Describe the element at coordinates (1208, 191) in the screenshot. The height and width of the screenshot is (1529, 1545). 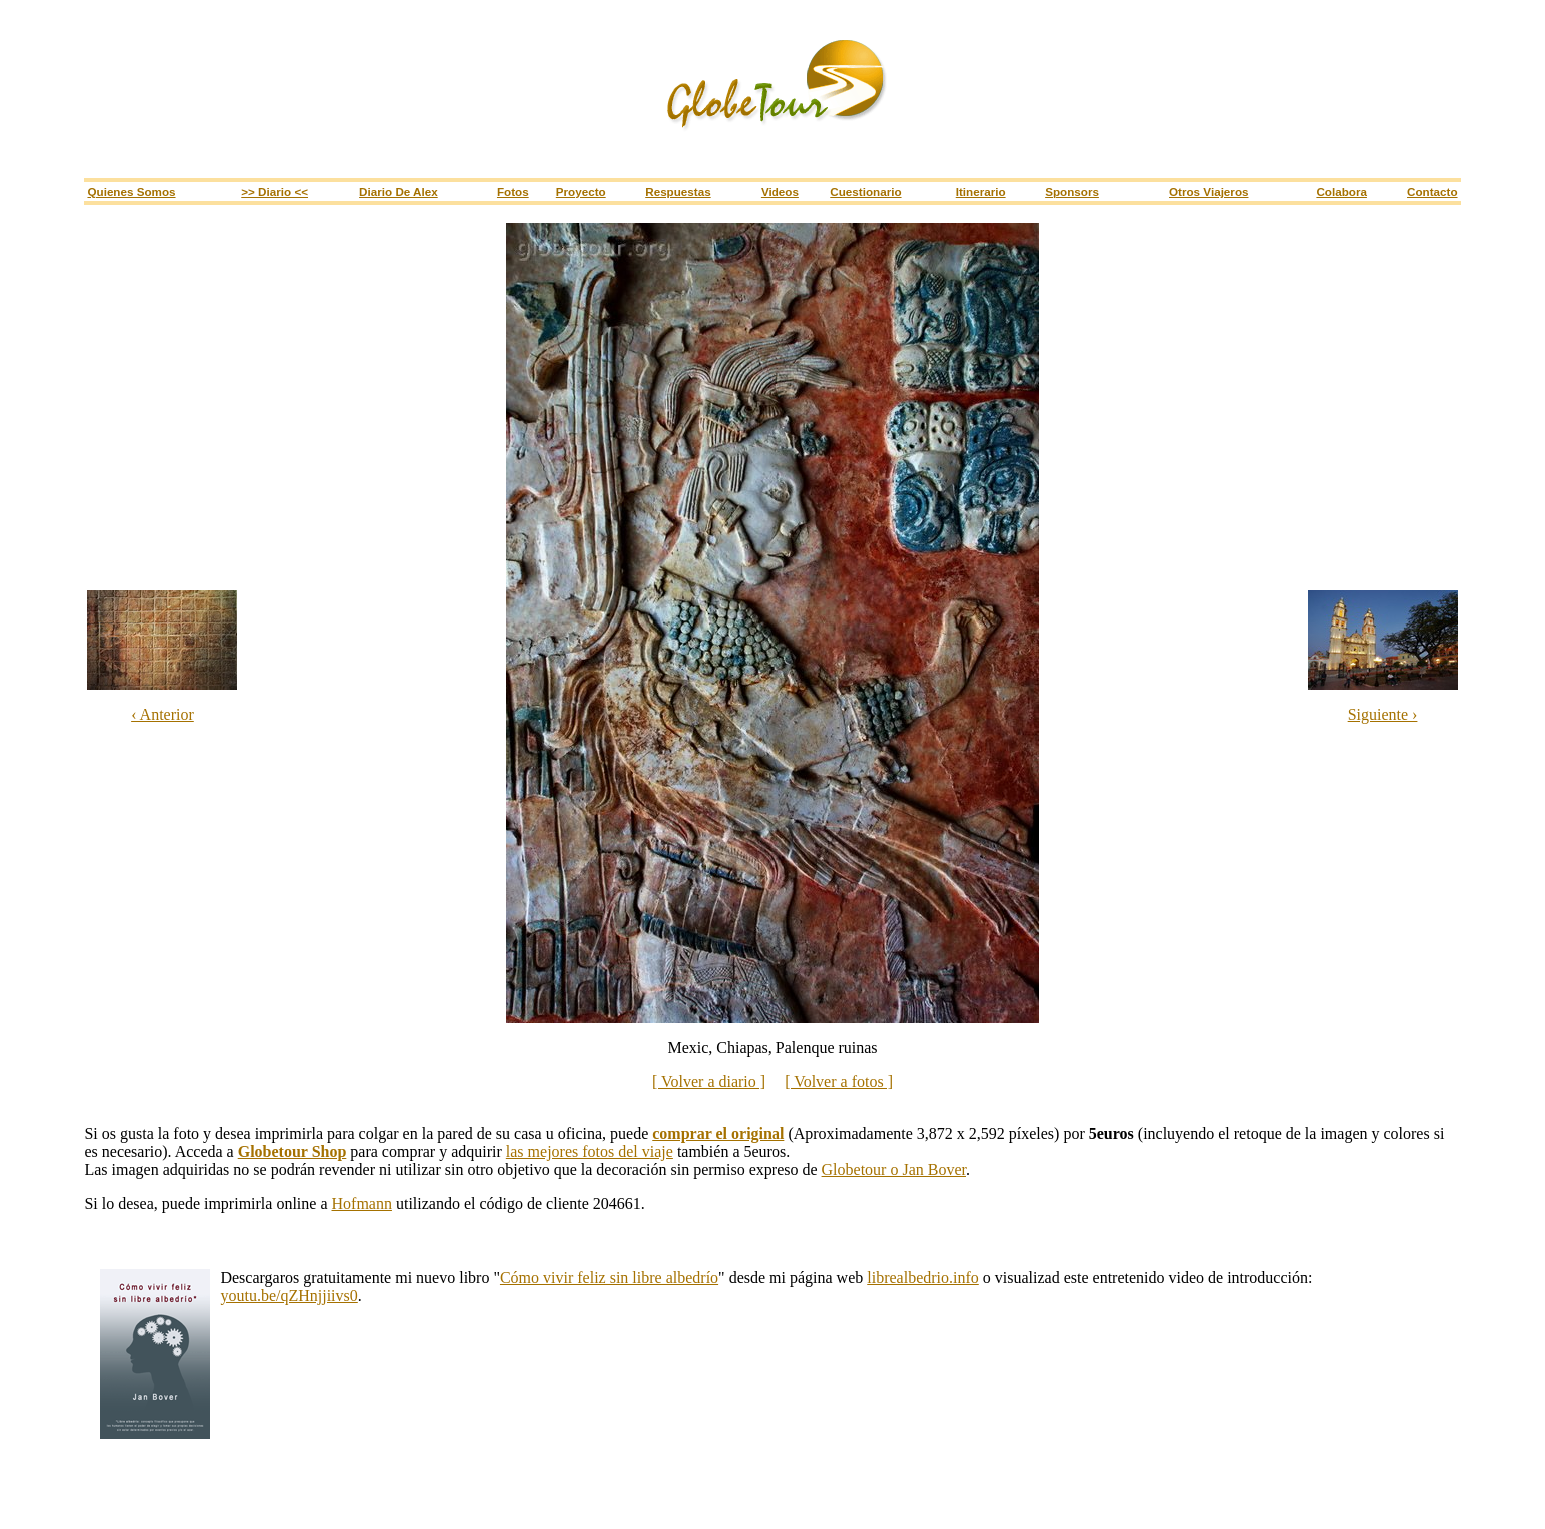
I see `Otros viajeros` at that location.